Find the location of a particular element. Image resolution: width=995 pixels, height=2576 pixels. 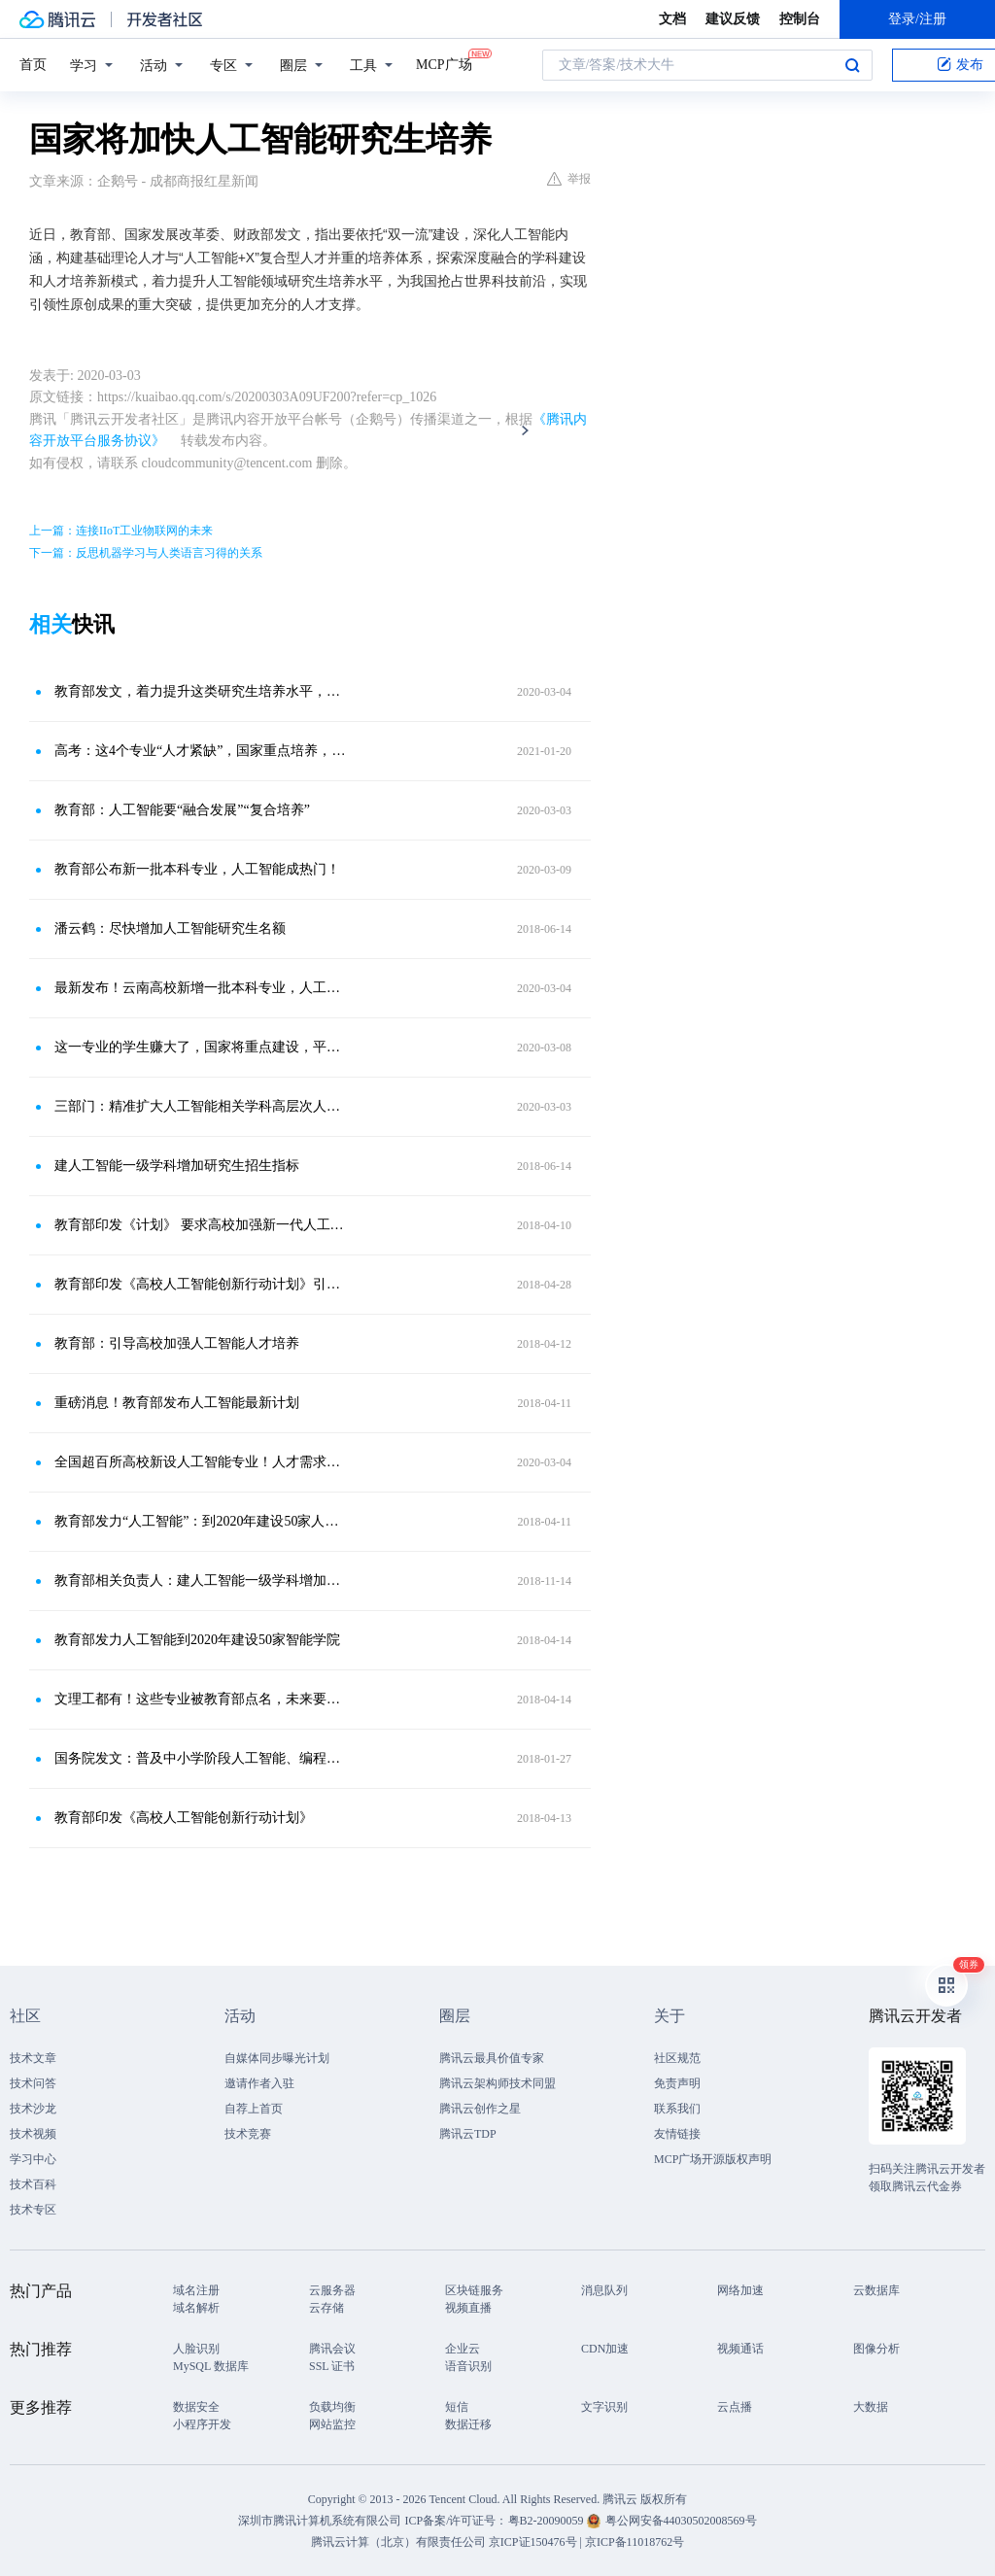

腾讯云架构师技术同盟 is located at coordinates (497, 2083).